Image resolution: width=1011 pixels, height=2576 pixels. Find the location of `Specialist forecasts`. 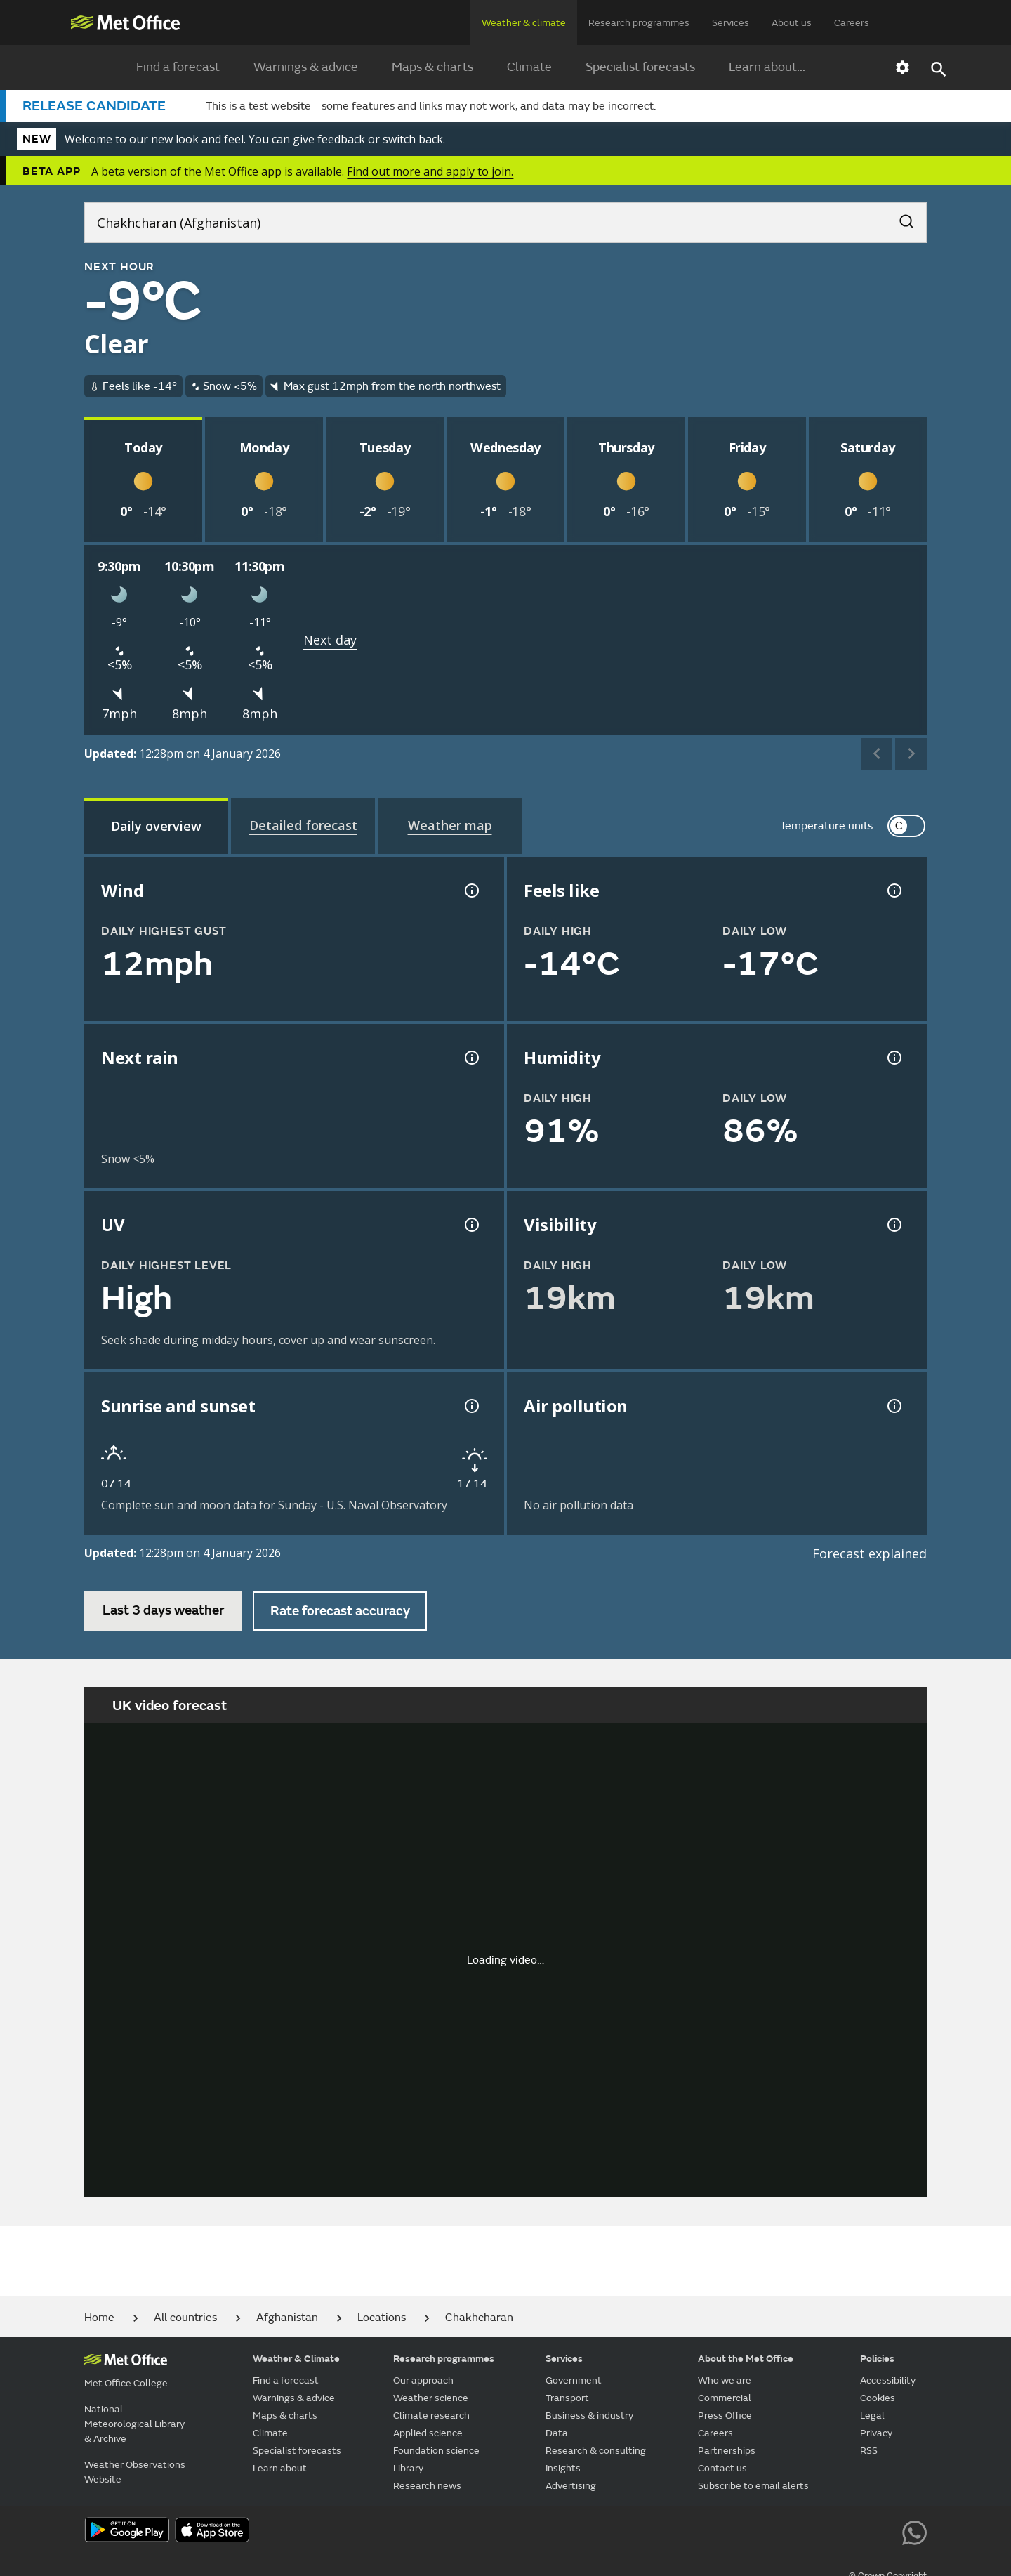

Specialist forecasts is located at coordinates (640, 67).